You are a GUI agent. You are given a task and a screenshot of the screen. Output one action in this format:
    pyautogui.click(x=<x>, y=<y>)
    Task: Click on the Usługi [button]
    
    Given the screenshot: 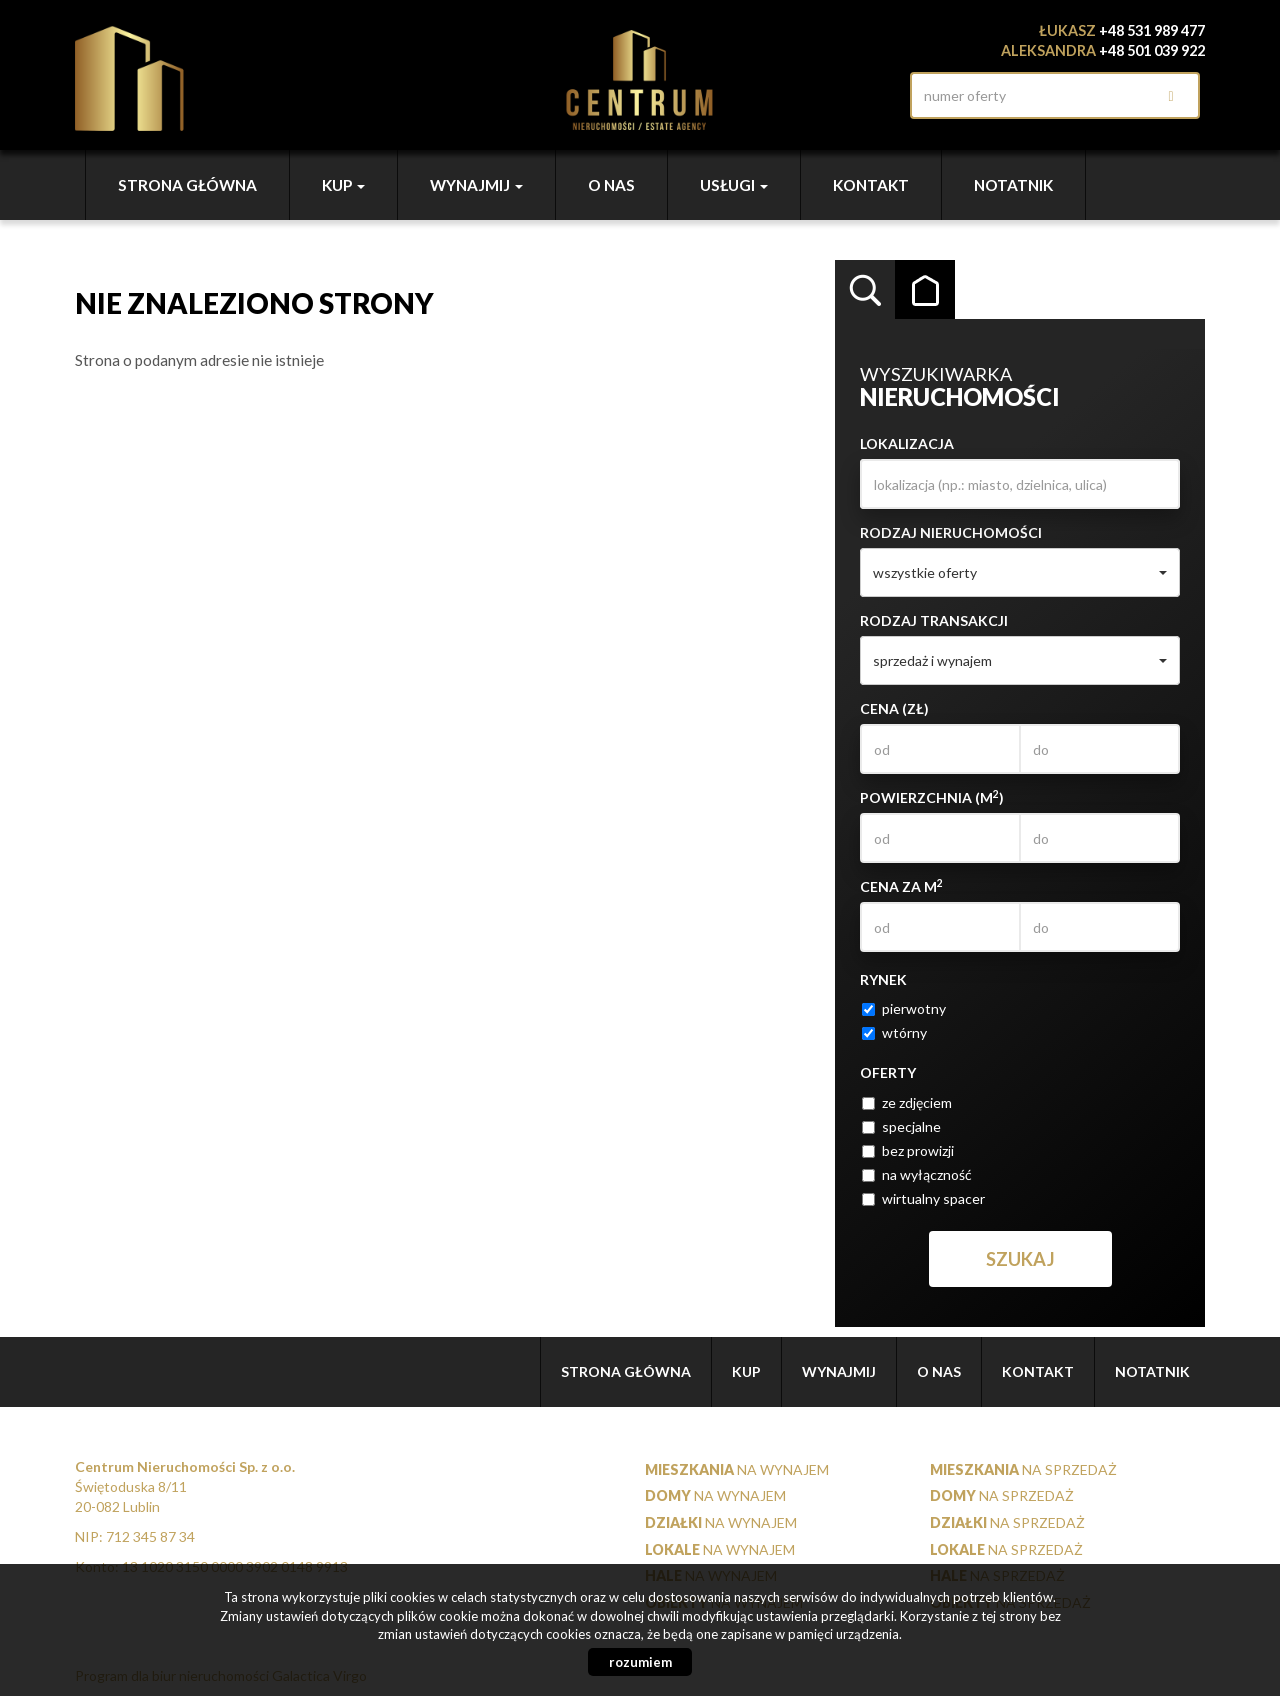 What is the action you would take?
    pyautogui.click(x=734, y=185)
    